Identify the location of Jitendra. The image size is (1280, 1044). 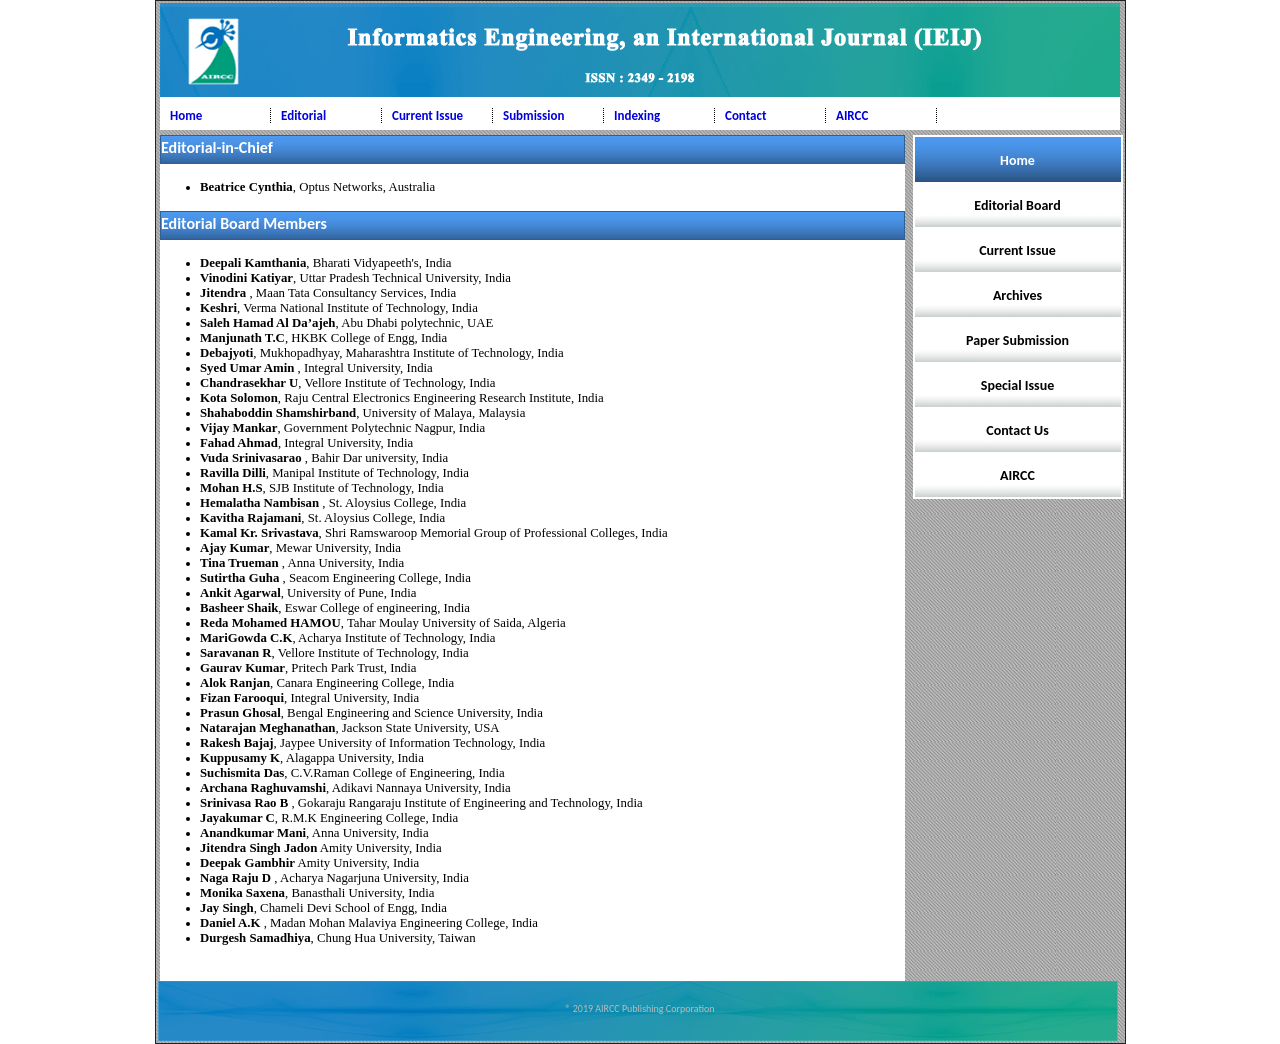
(224, 293).